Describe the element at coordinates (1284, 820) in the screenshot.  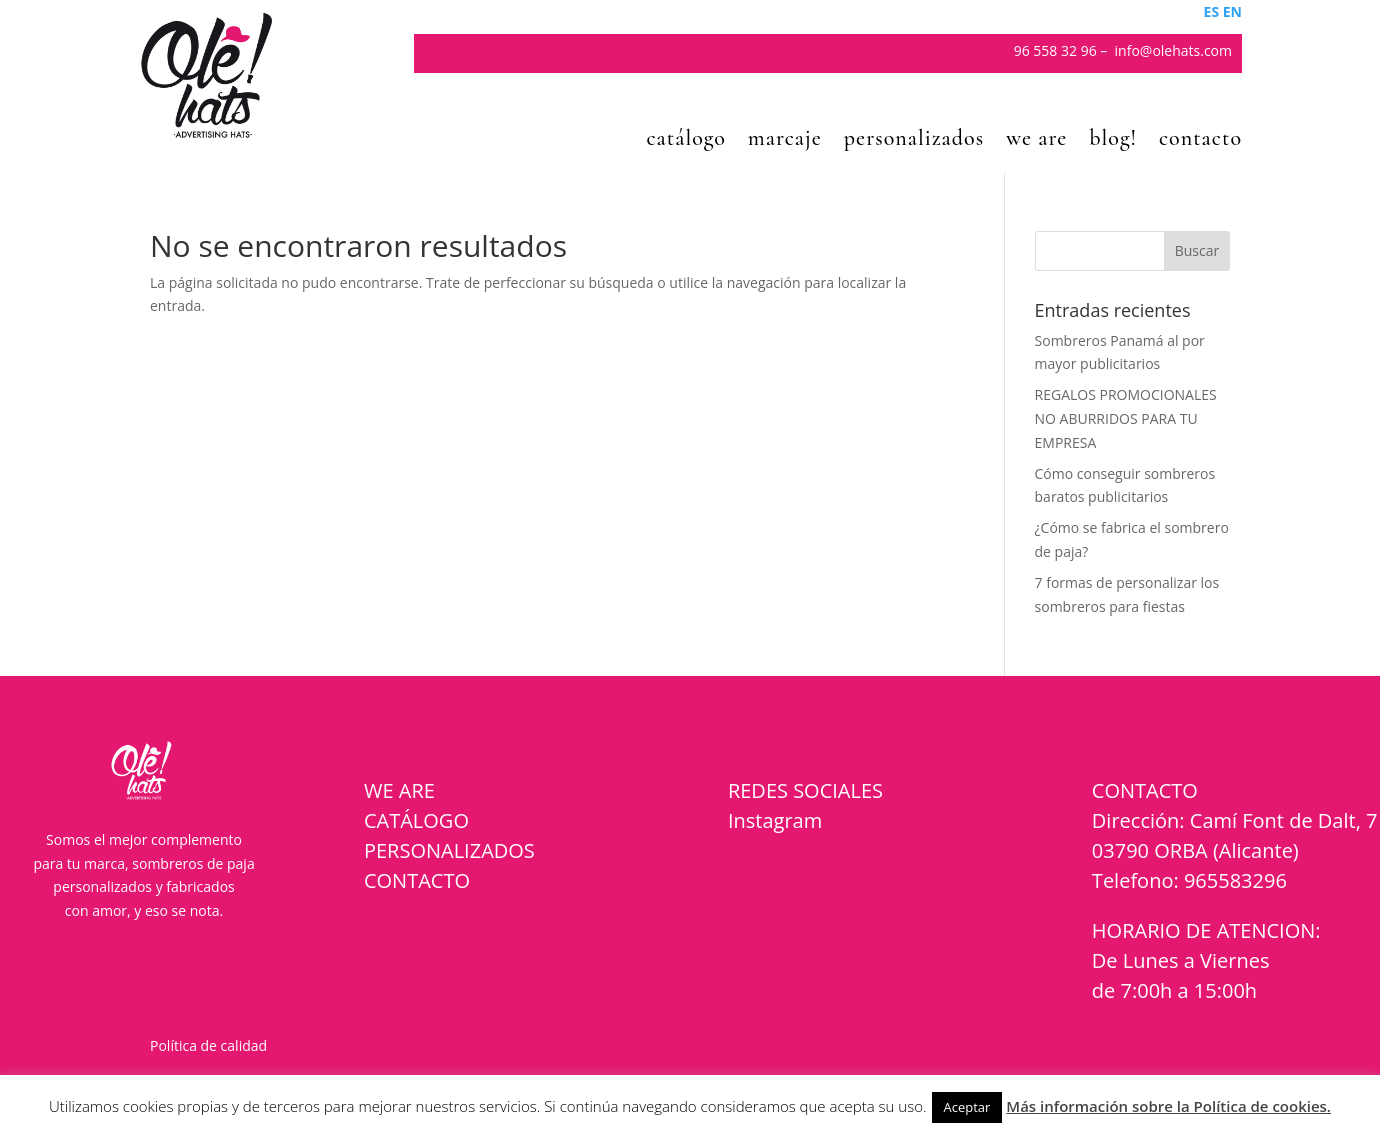
I see `Camí Font de Dalt, 7` at that location.